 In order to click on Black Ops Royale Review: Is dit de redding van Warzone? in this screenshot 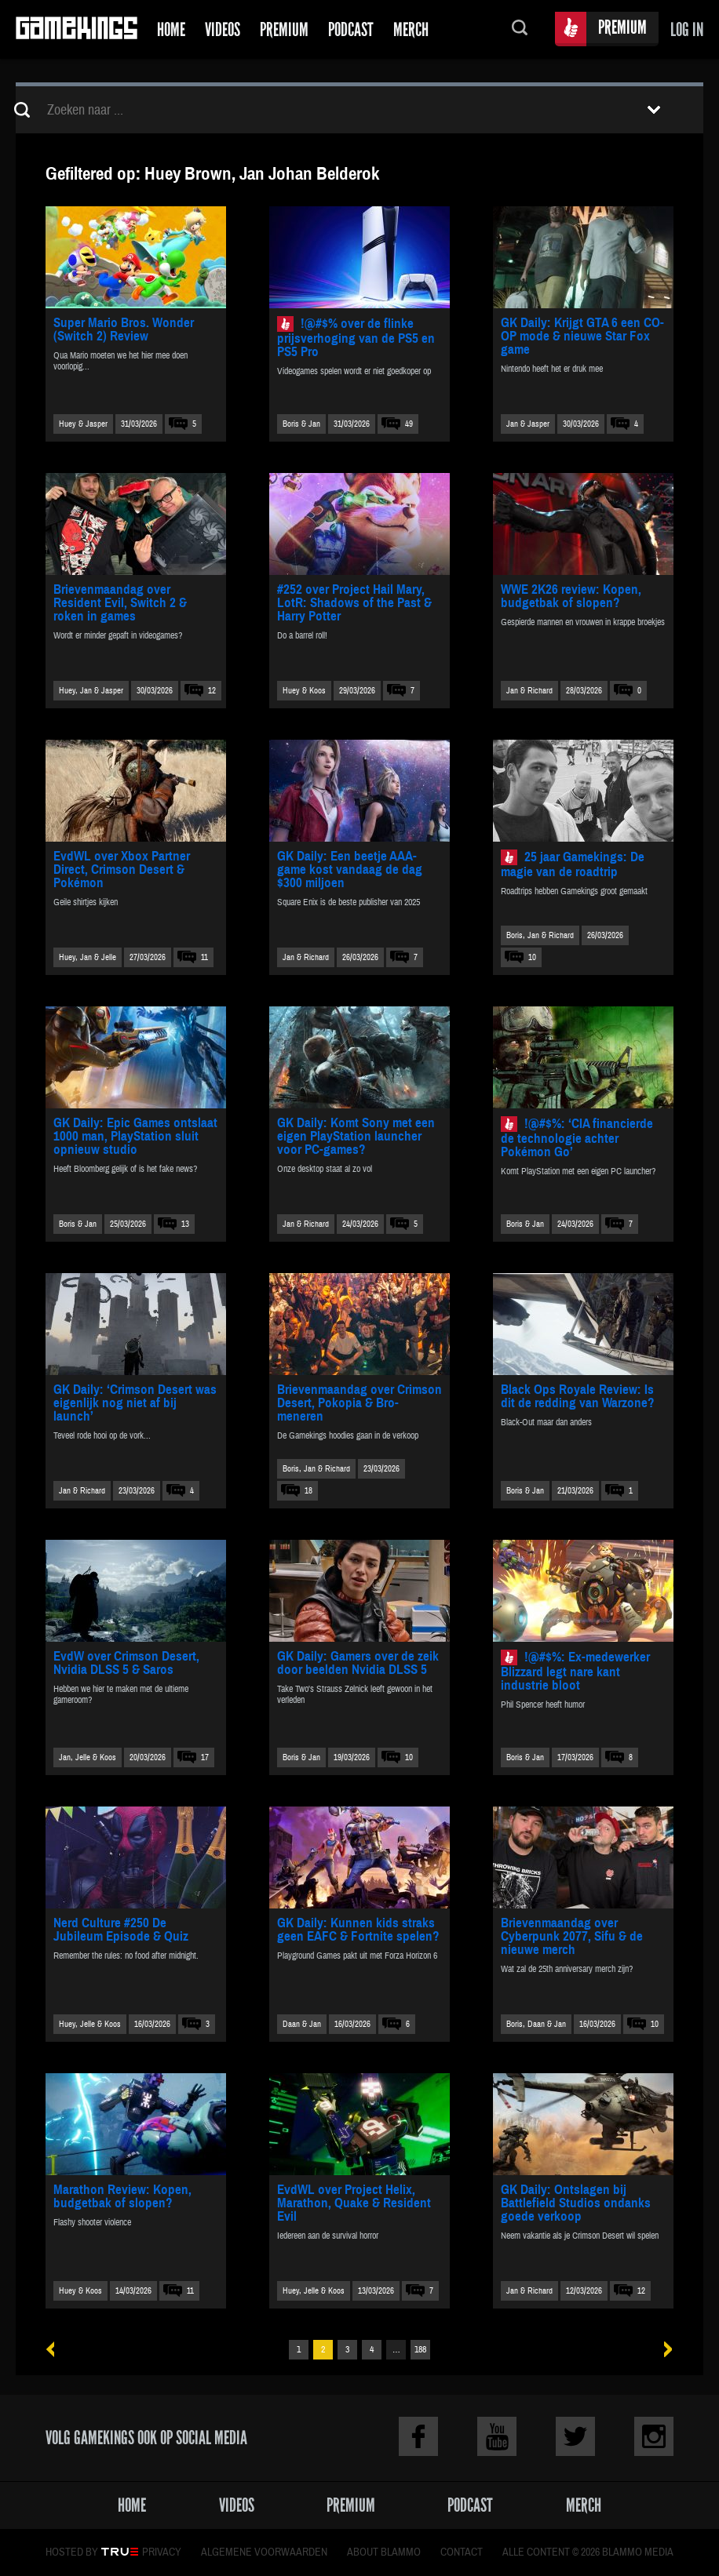, I will do `click(578, 1396)`.